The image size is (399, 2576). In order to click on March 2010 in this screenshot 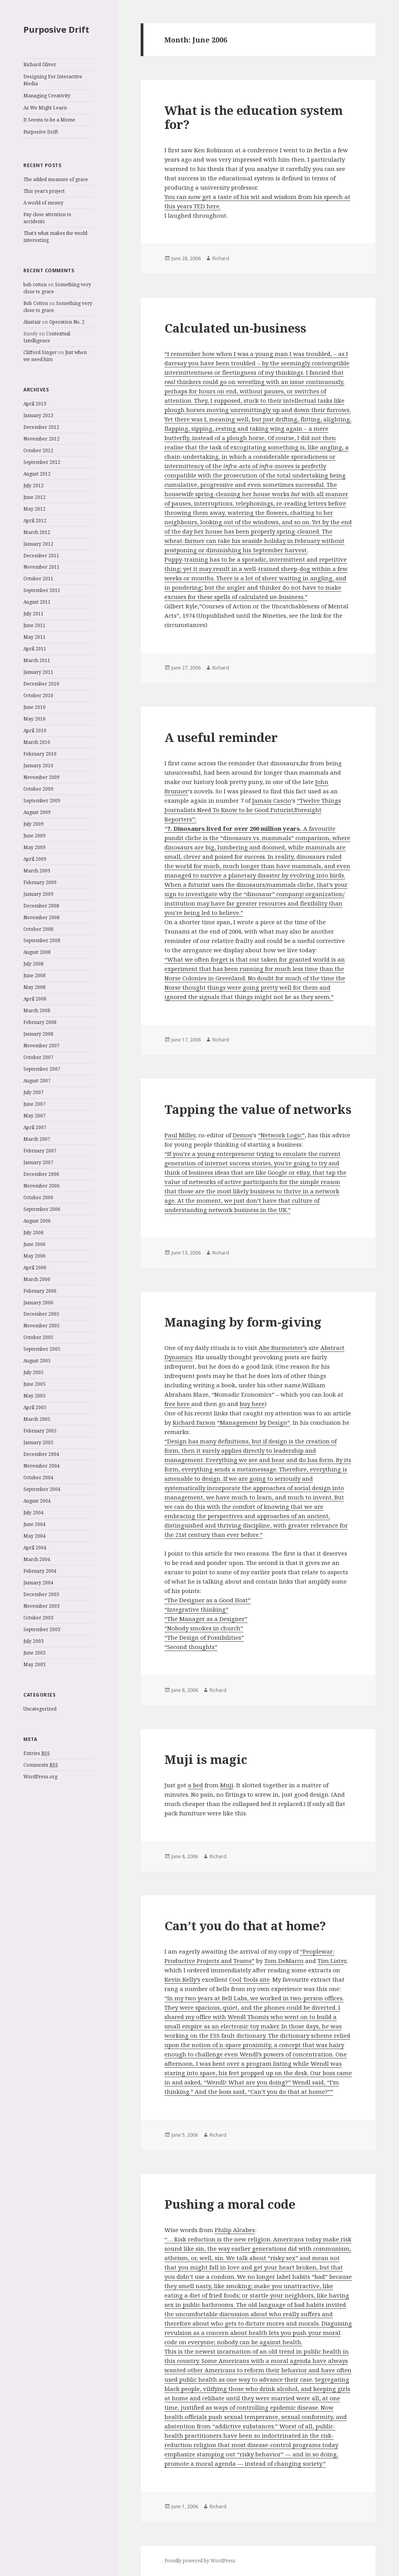, I will do `click(36, 742)`.